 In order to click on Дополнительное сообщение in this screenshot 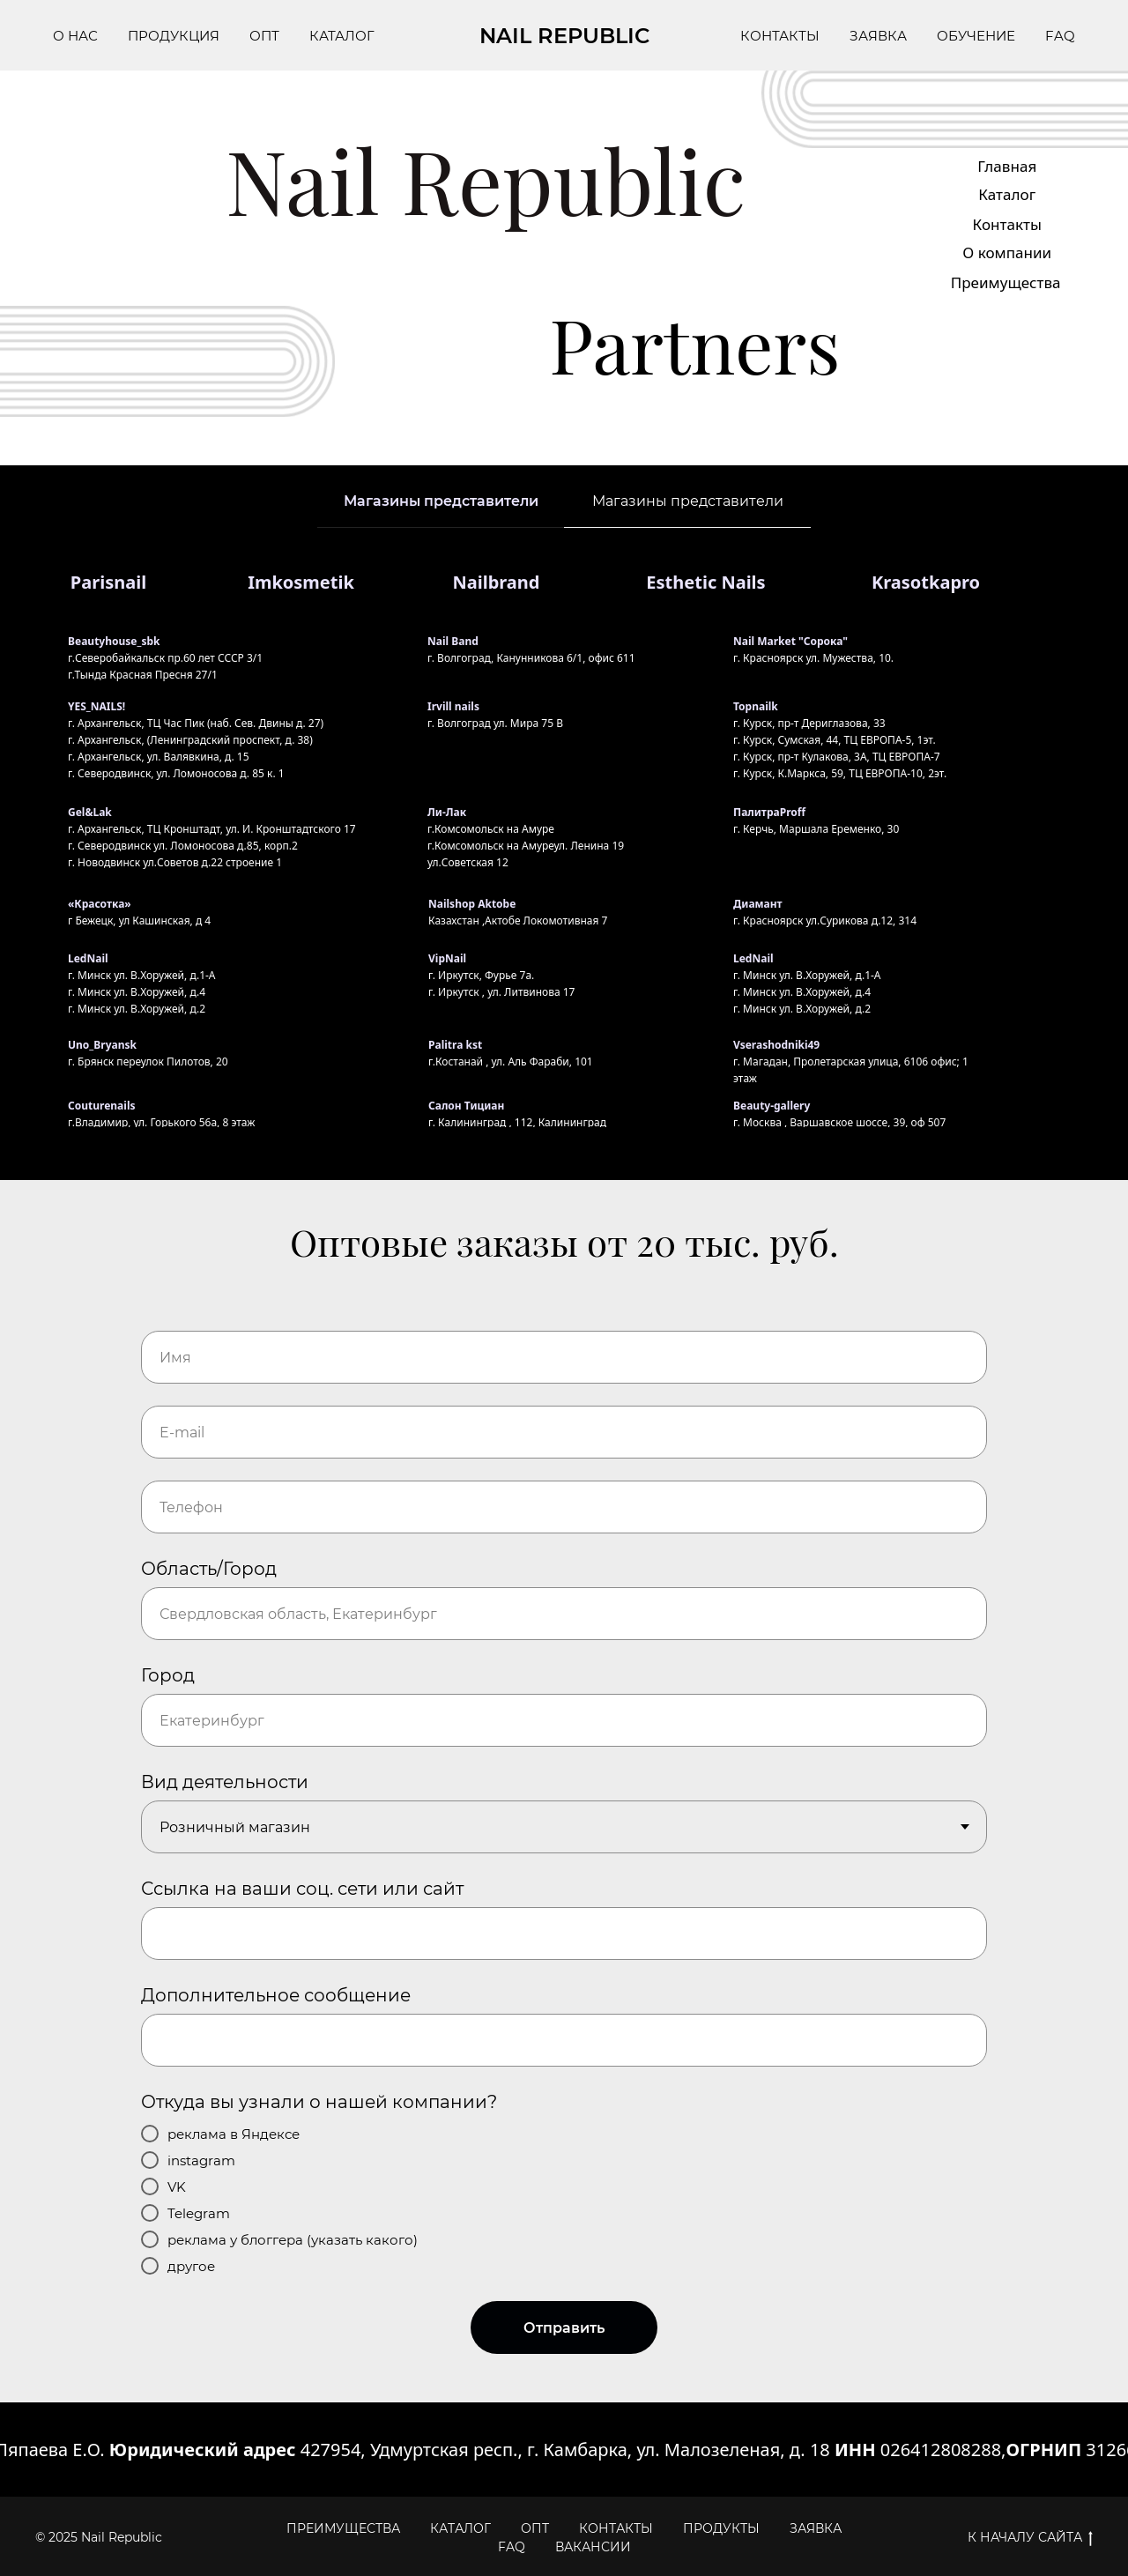, I will do `click(276, 1995)`.